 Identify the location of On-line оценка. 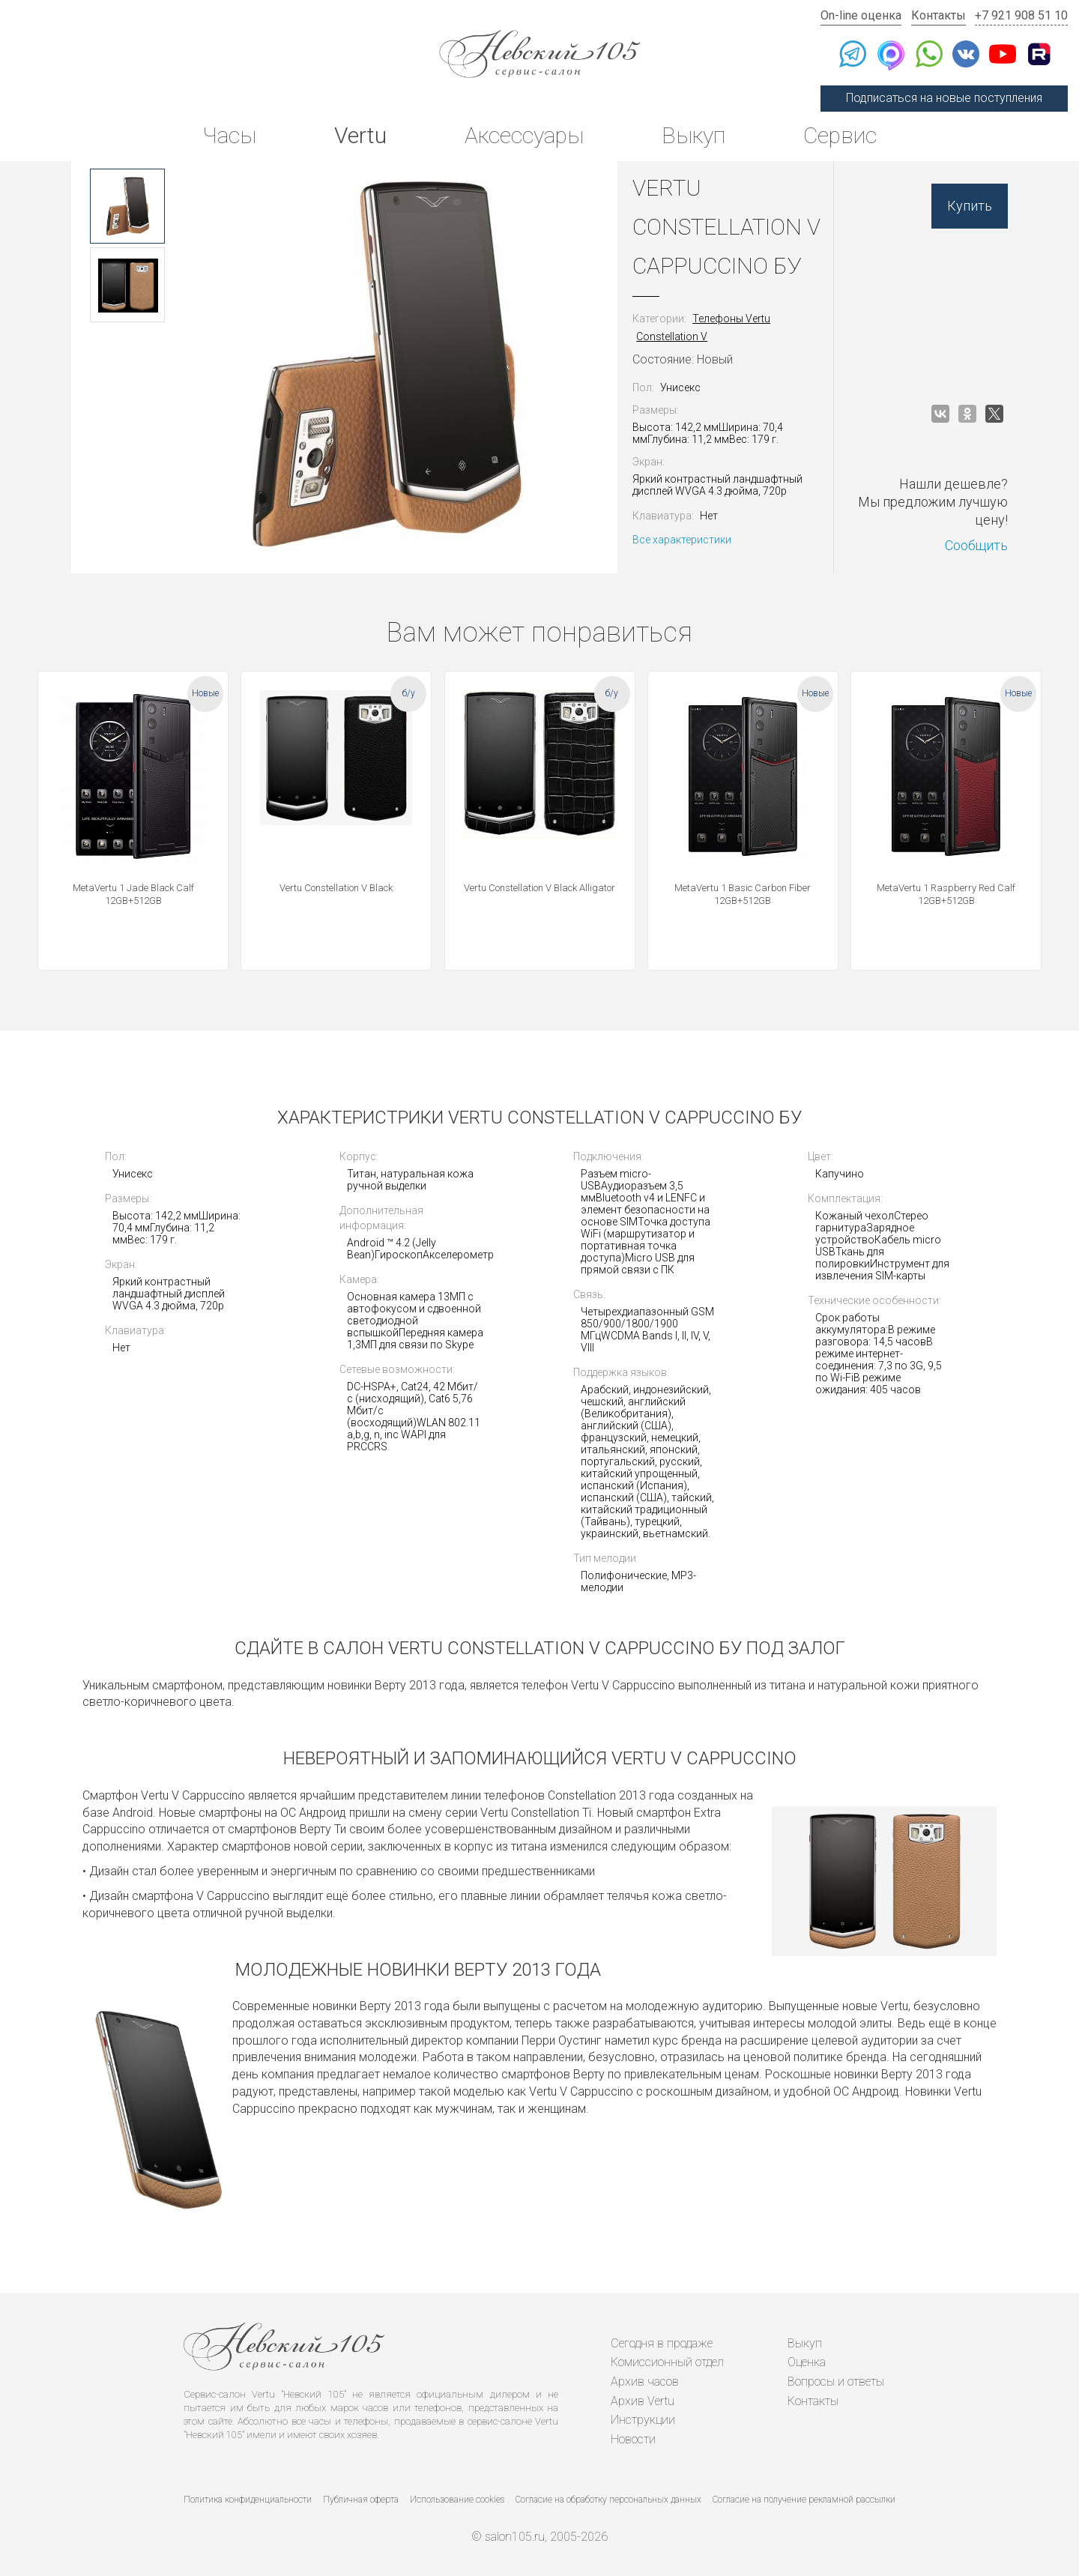
(860, 15).